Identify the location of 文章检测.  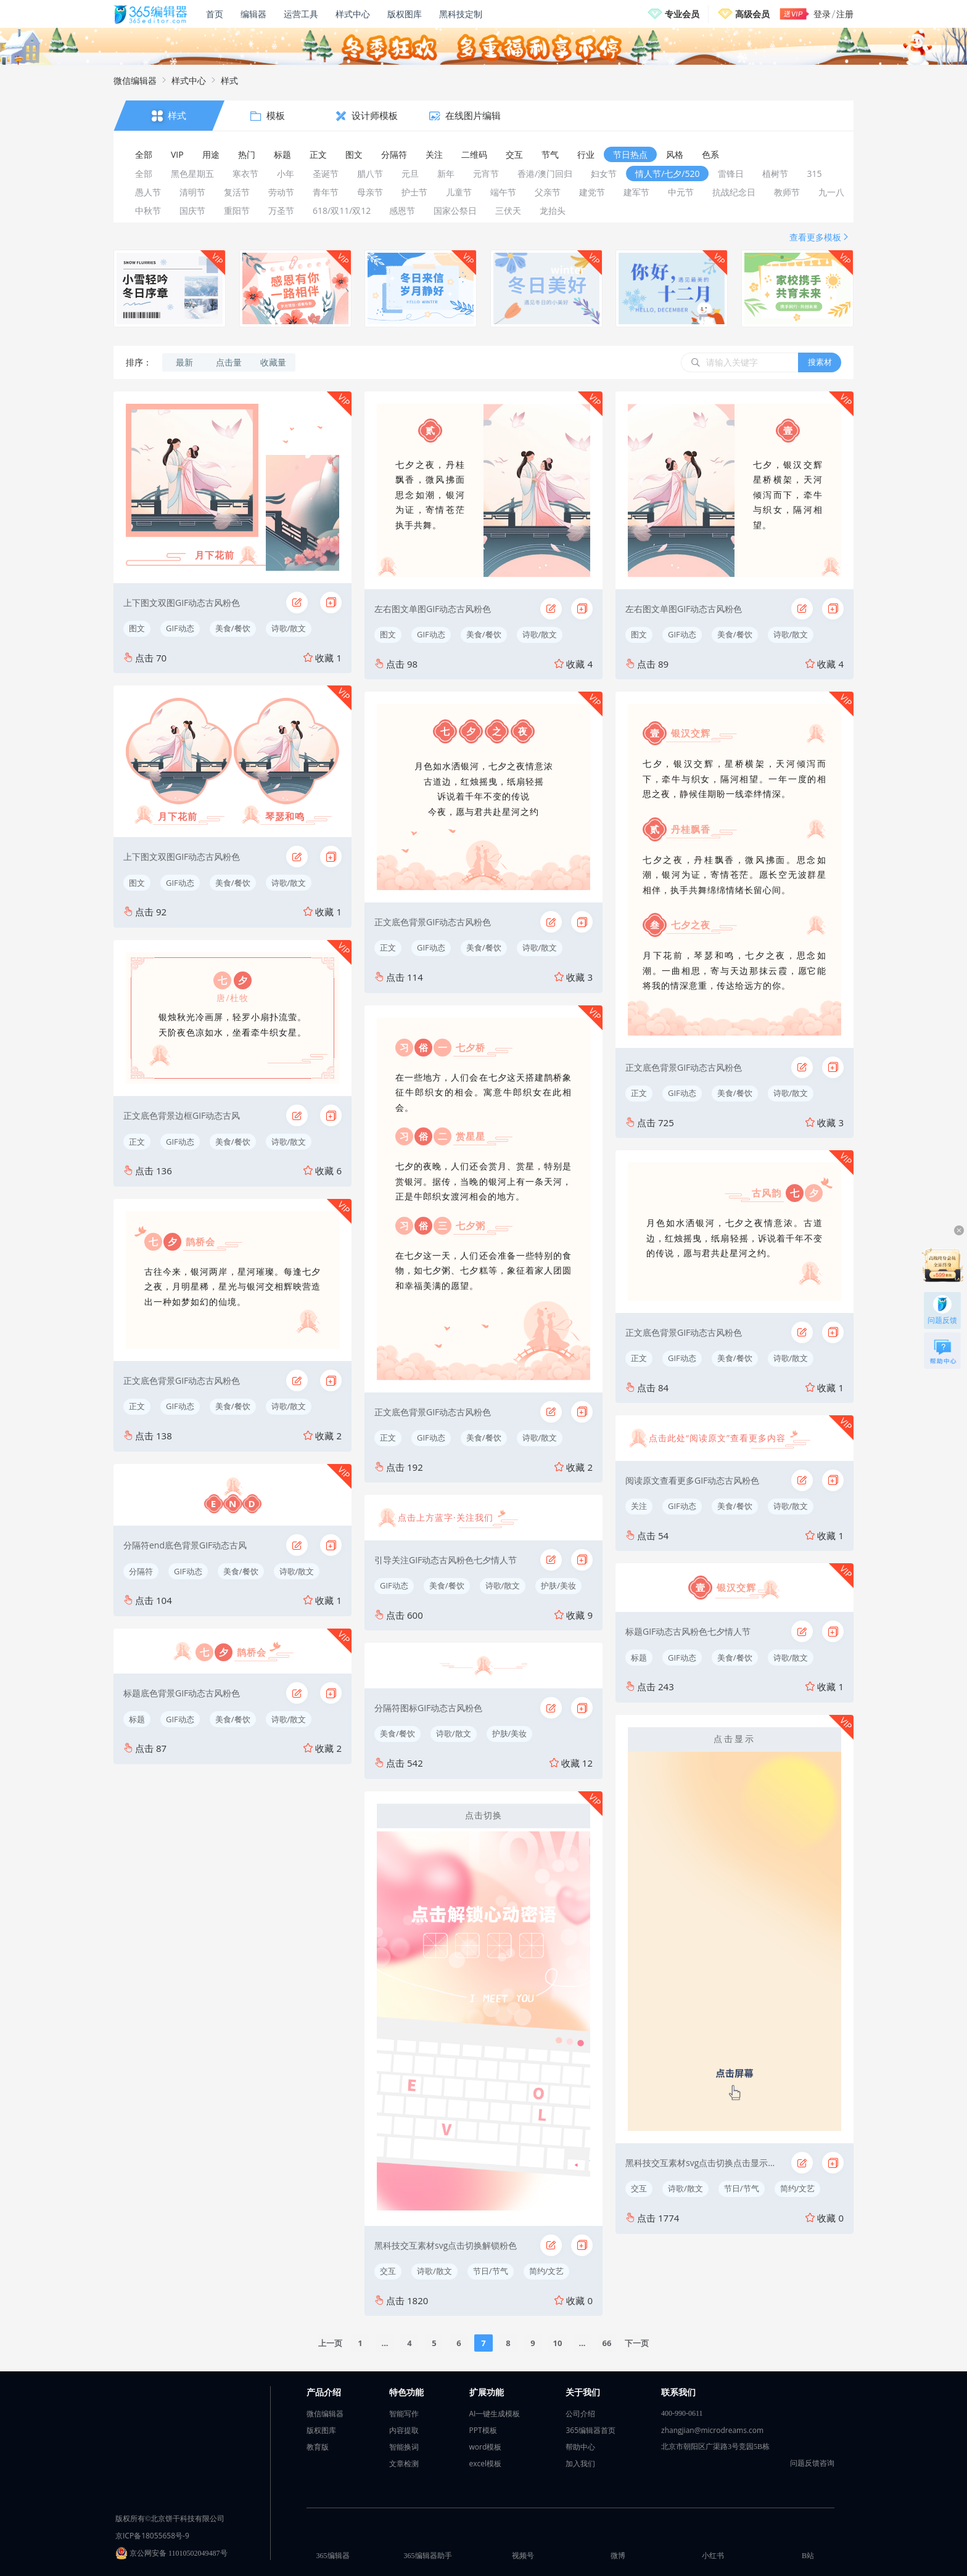
(404, 2463).